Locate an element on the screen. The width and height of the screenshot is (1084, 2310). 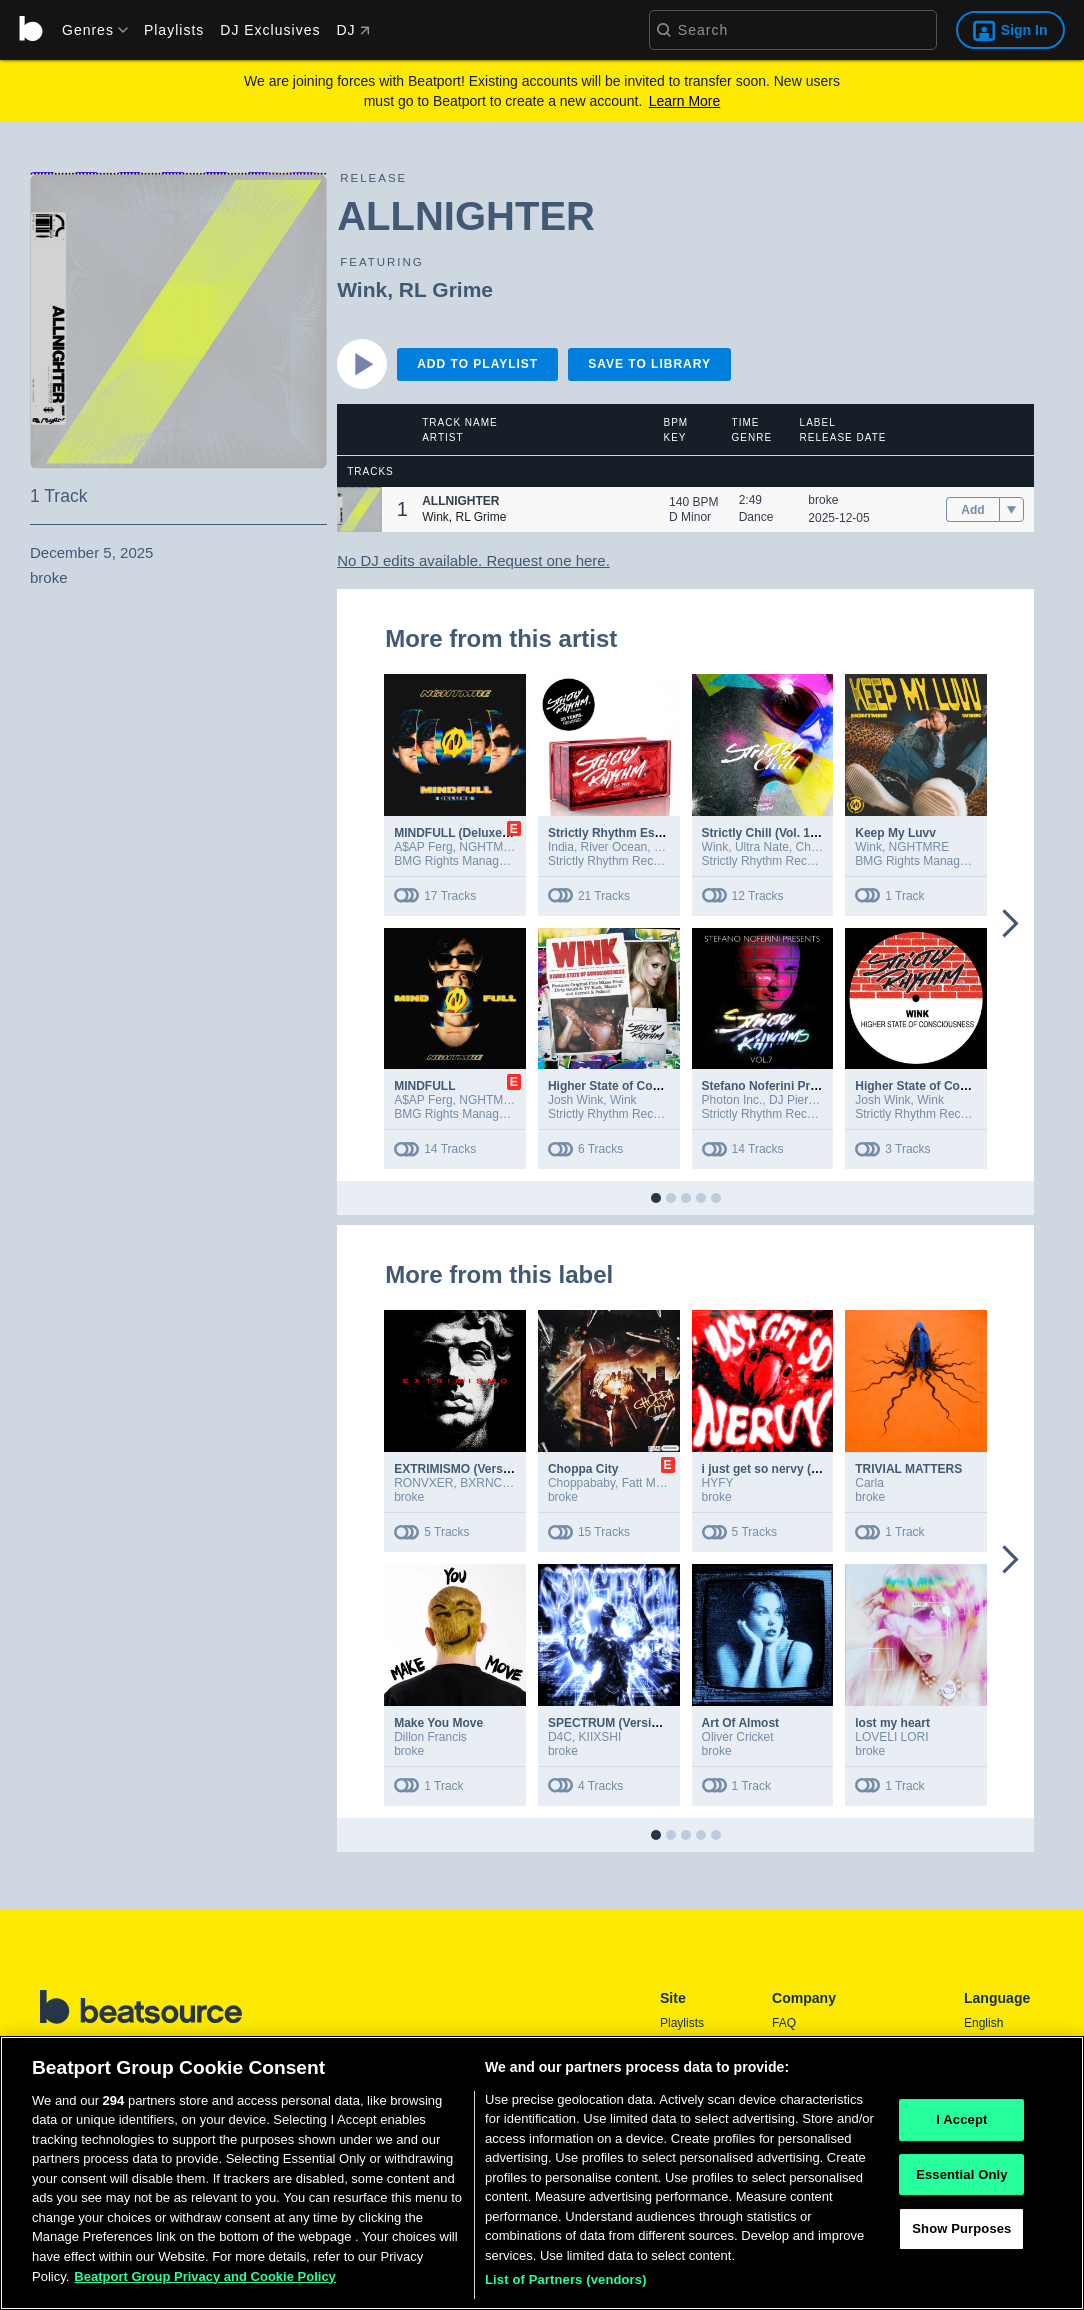
English is located at coordinates (983, 2023).